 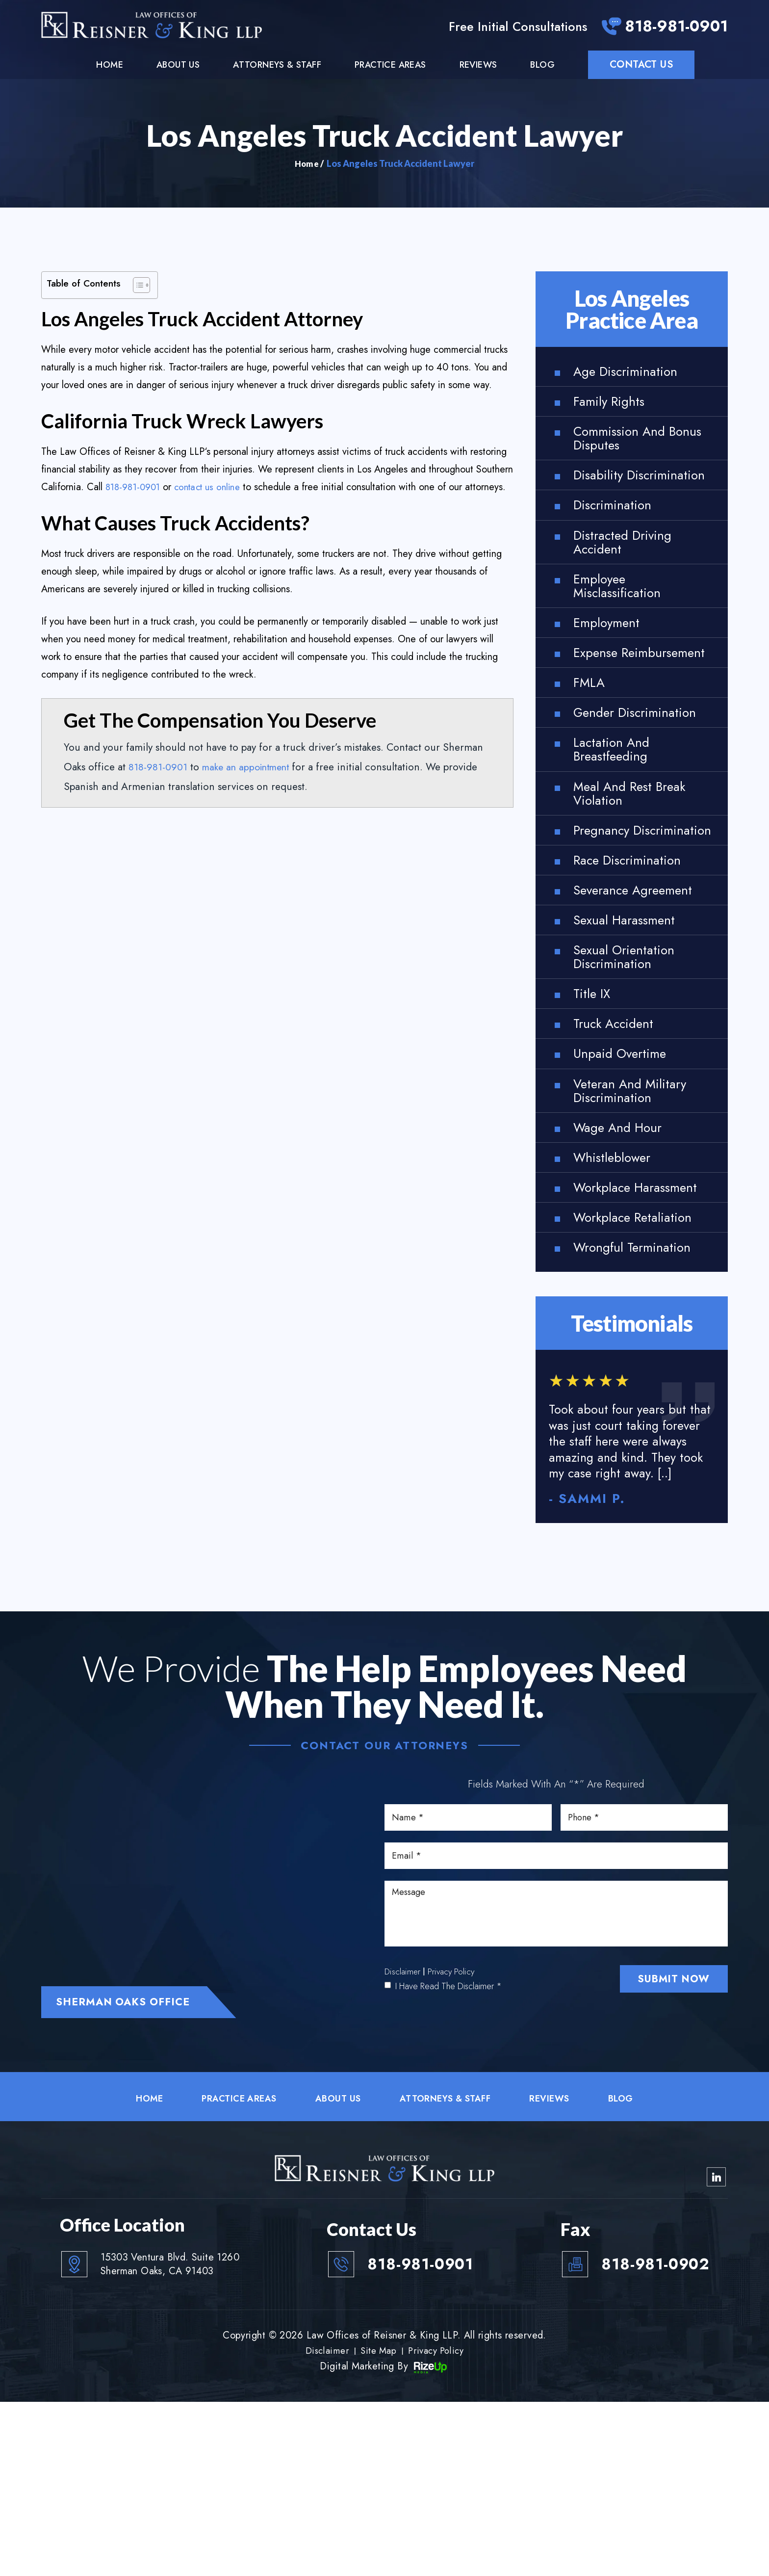 I want to click on contact us online, so click(x=214, y=488).